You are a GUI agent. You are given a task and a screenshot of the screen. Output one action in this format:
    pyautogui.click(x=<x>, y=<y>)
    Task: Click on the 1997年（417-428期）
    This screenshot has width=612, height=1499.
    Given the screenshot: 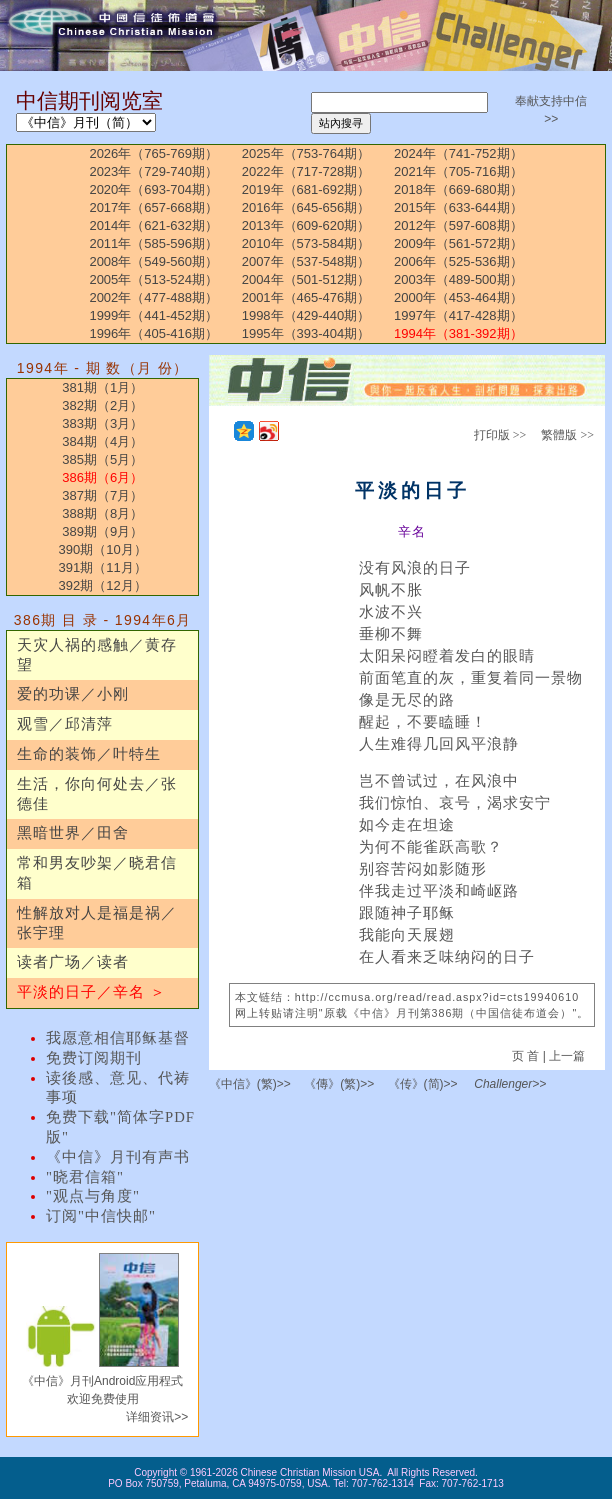 What is the action you would take?
    pyautogui.click(x=458, y=315)
    